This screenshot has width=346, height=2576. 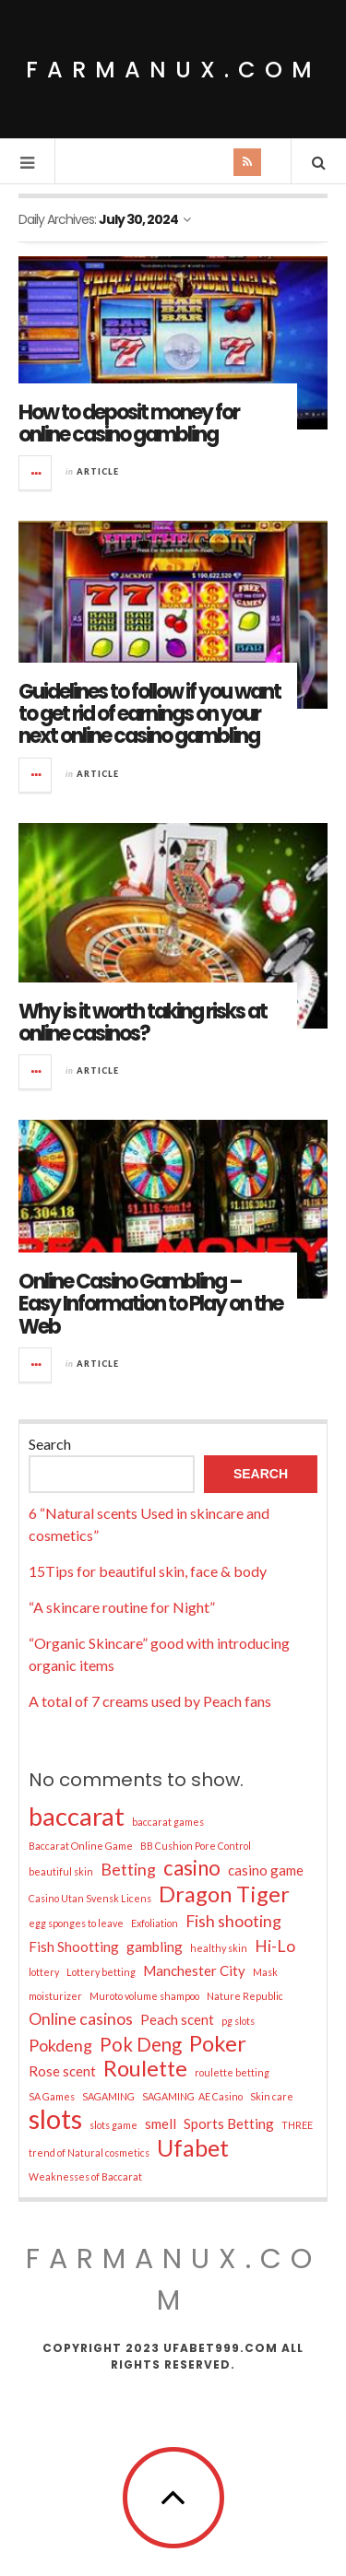 What do you see at coordinates (113, 2125) in the screenshot?
I see `slots game [slots game (1 item)]` at bounding box center [113, 2125].